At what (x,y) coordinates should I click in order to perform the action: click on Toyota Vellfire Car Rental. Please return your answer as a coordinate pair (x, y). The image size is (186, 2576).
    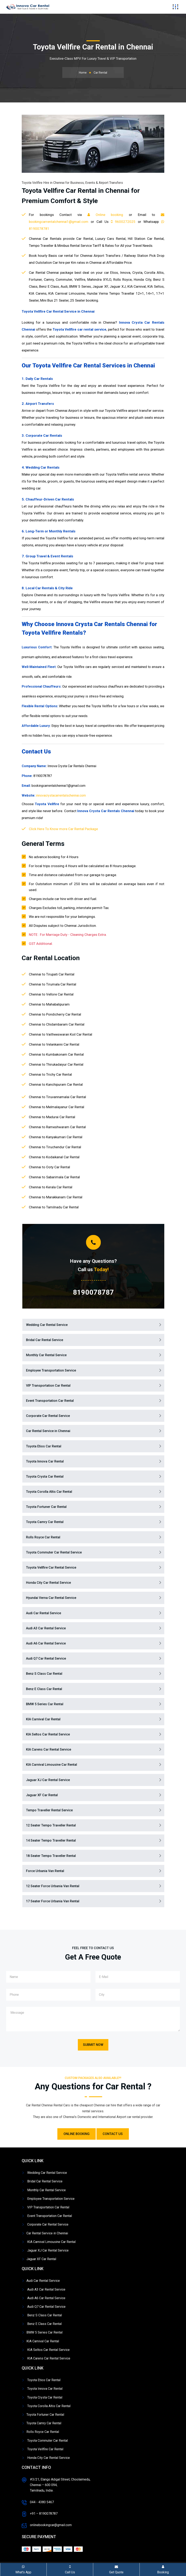
    Looking at the image, I should click on (44, 2449).